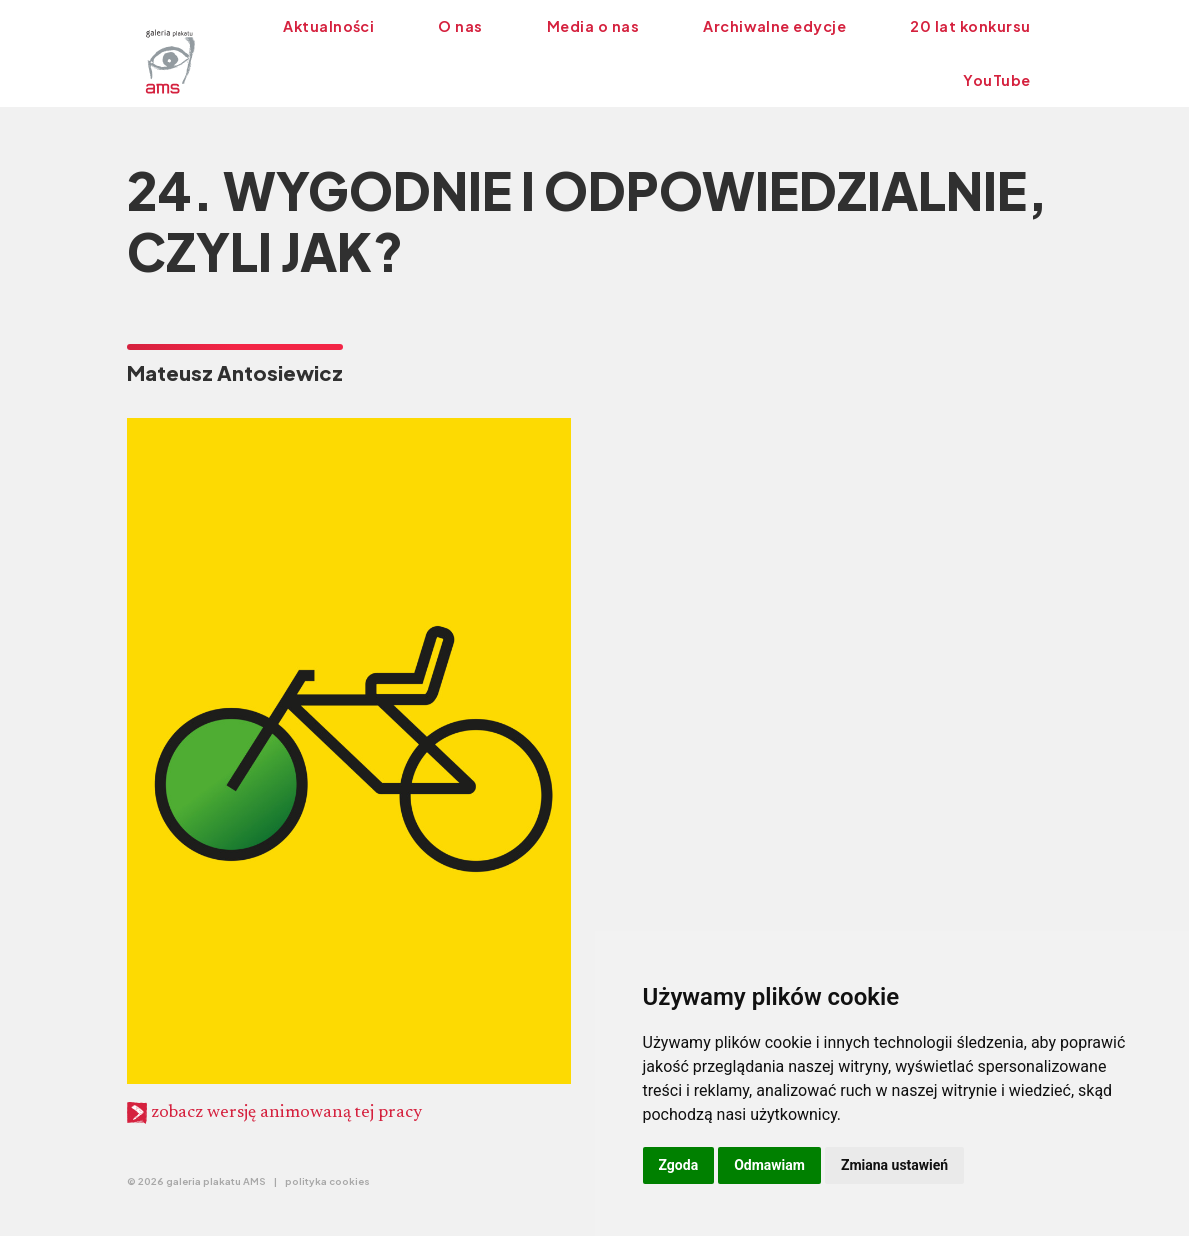 This screenshot has height=1236, width=1189. What do you see at coordinates (970, 26) in the screenshot?
I see `20 lat konkursu` at bounding box center [970, 26].